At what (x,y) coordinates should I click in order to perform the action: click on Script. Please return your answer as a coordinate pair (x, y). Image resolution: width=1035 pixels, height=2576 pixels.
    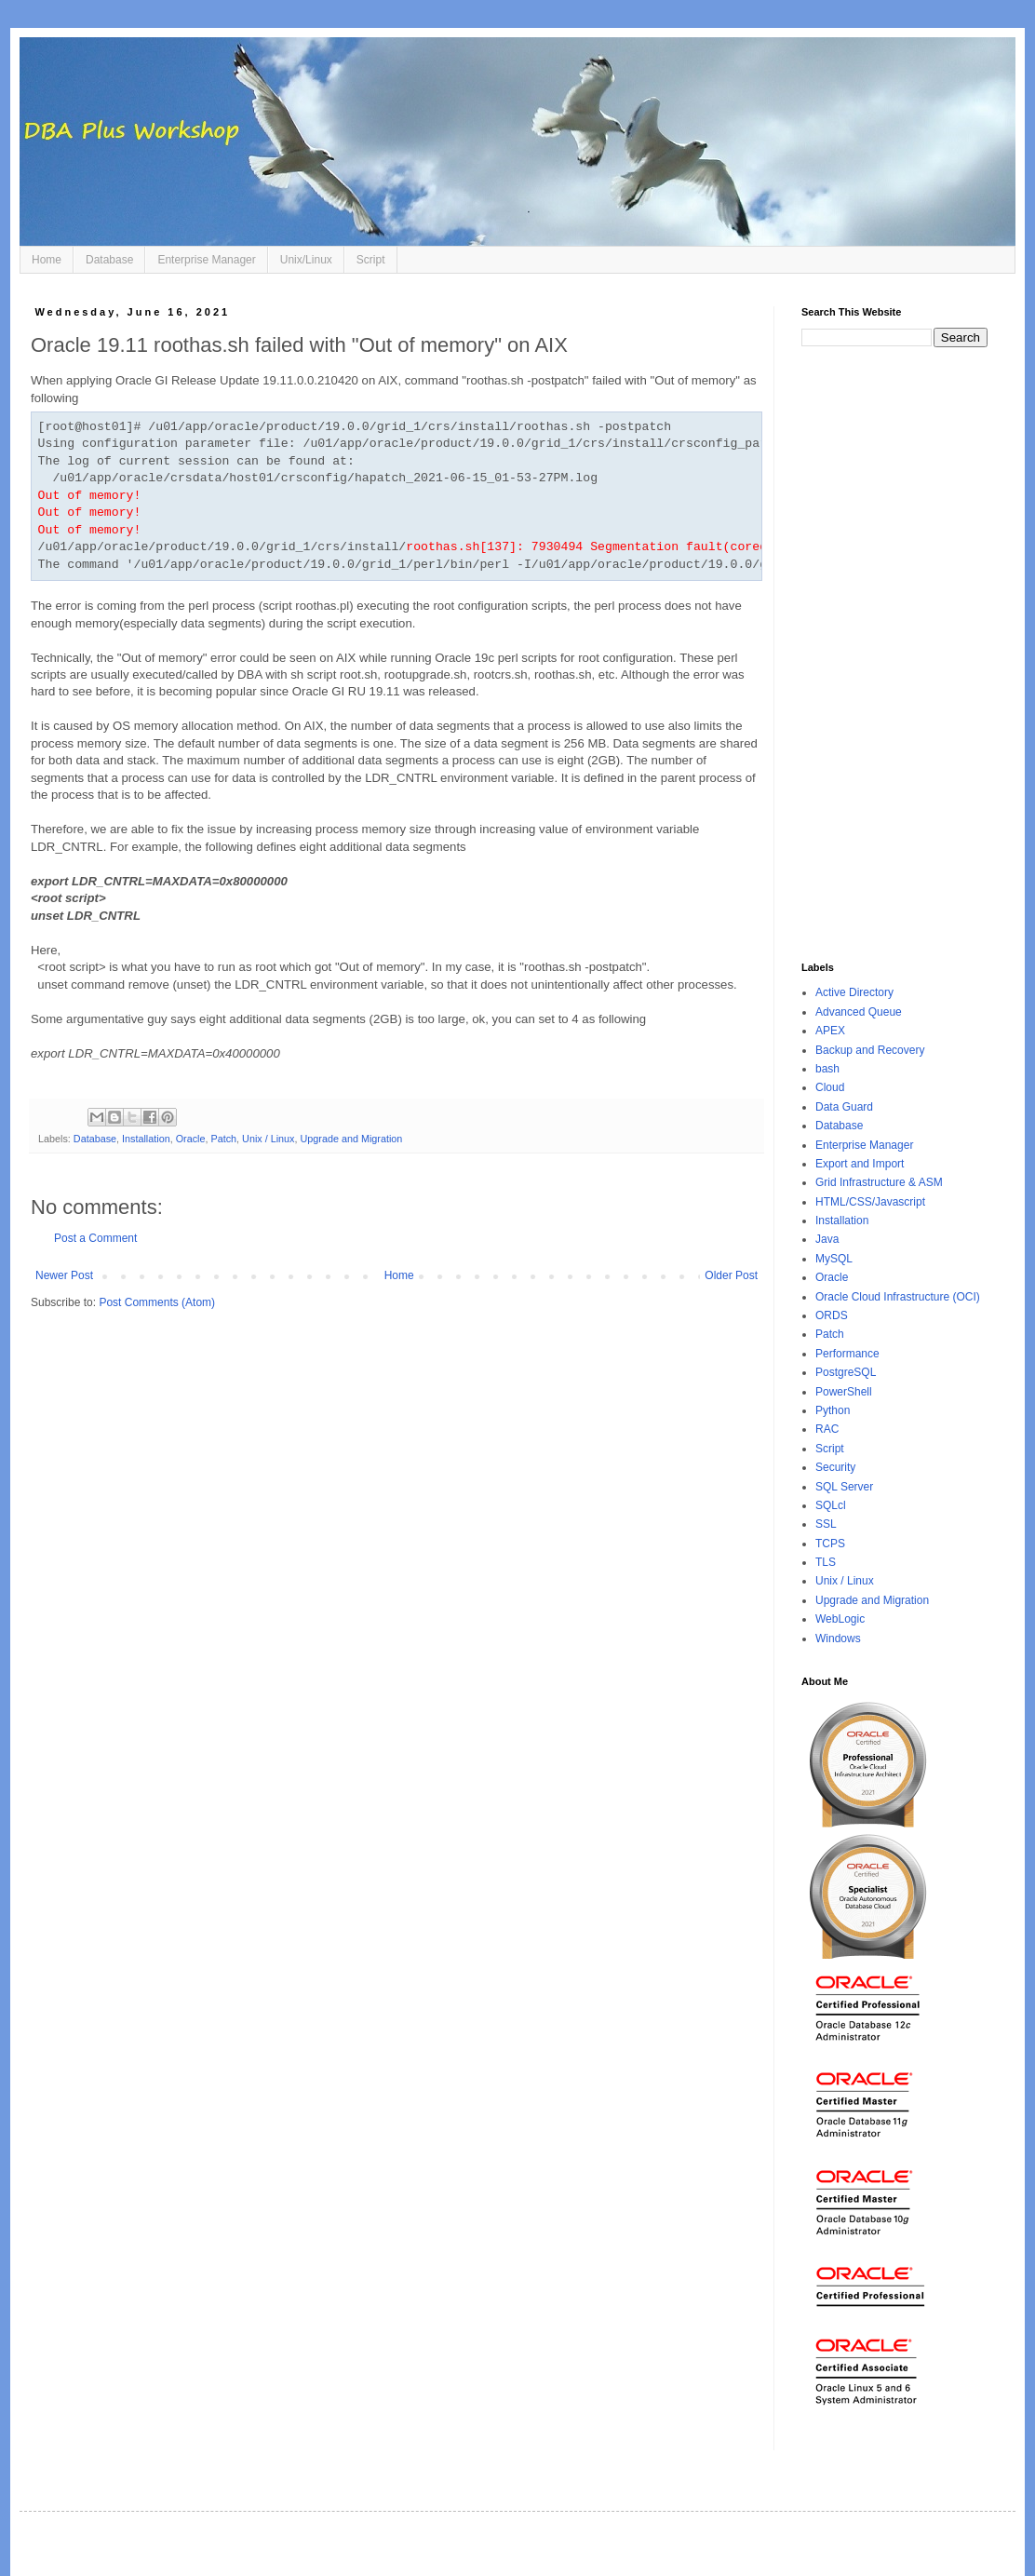
    Looking at the image, I should click on (370, 259).